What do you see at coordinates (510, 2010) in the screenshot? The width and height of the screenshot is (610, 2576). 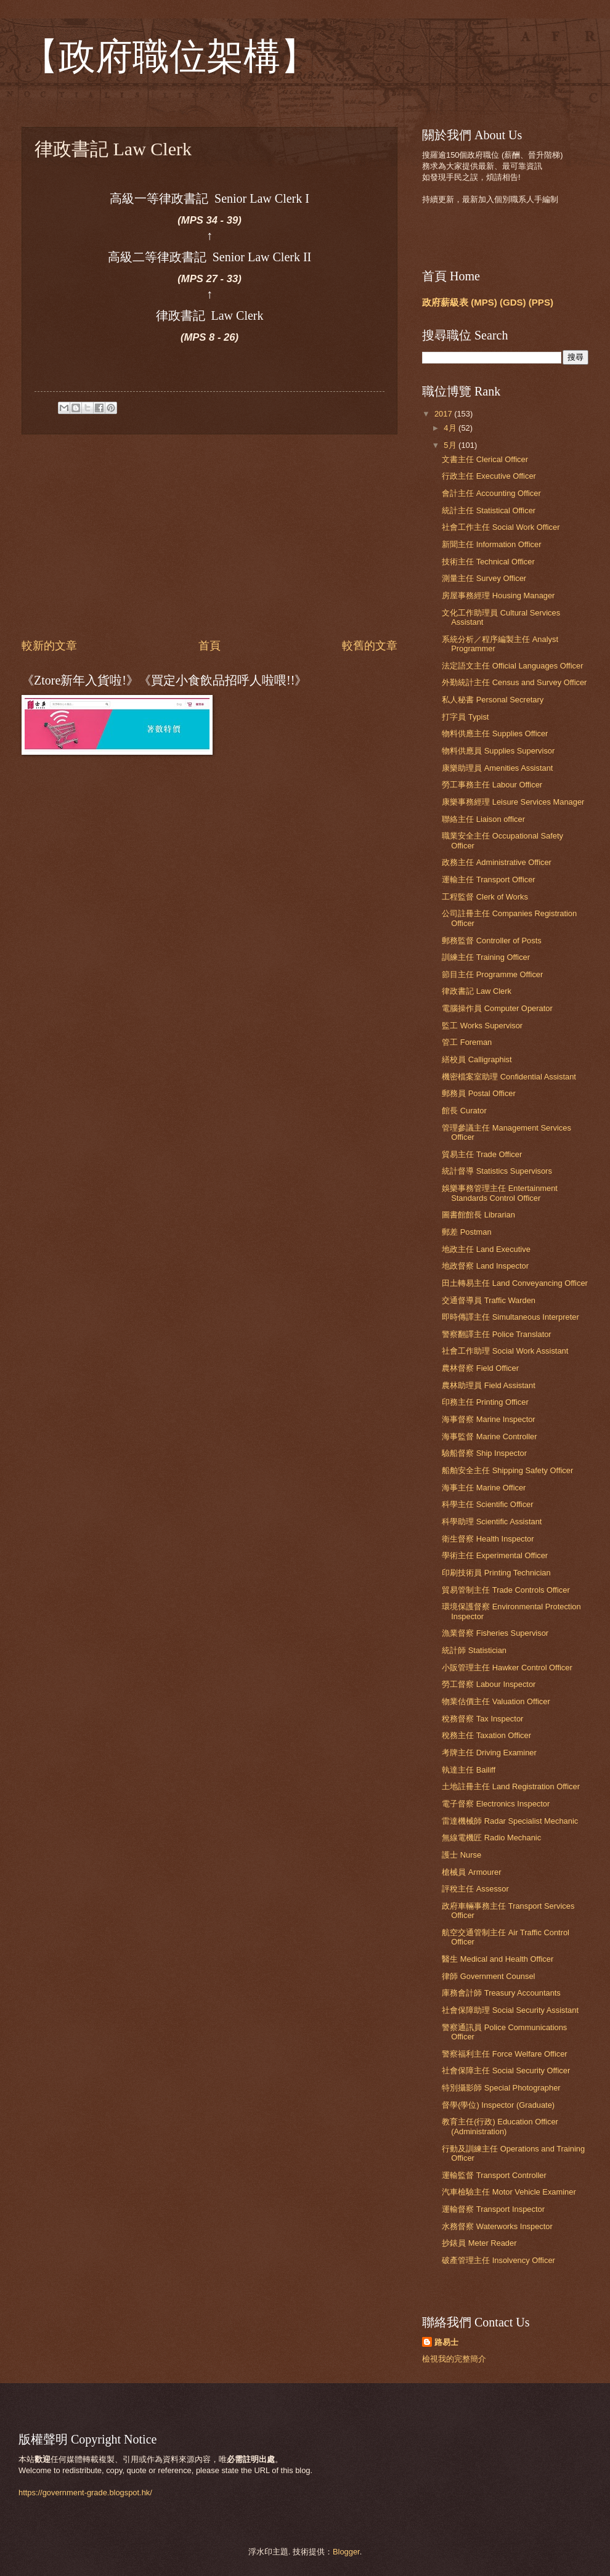 I see `社會保障助理 Social Security Assistant` at bounding box center [510, 2010].